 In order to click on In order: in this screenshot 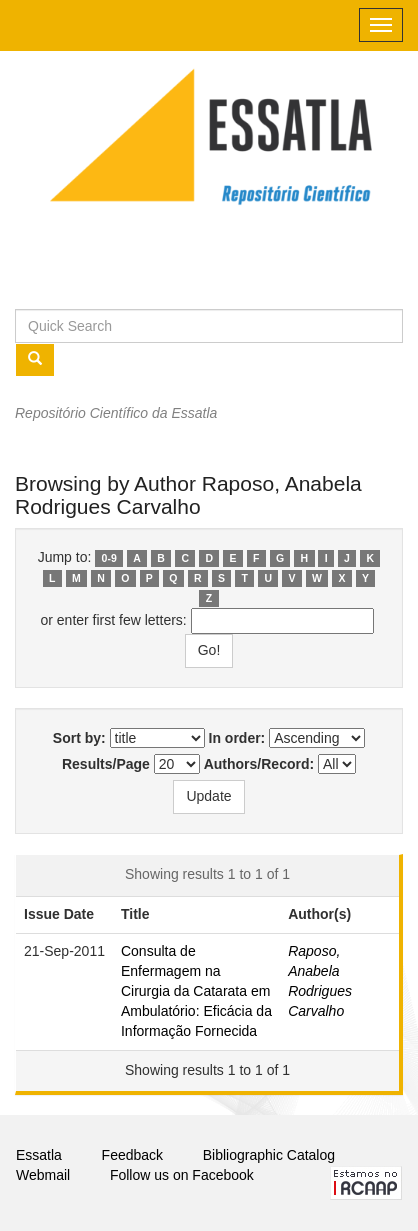, I will do `click(237, 738)`.